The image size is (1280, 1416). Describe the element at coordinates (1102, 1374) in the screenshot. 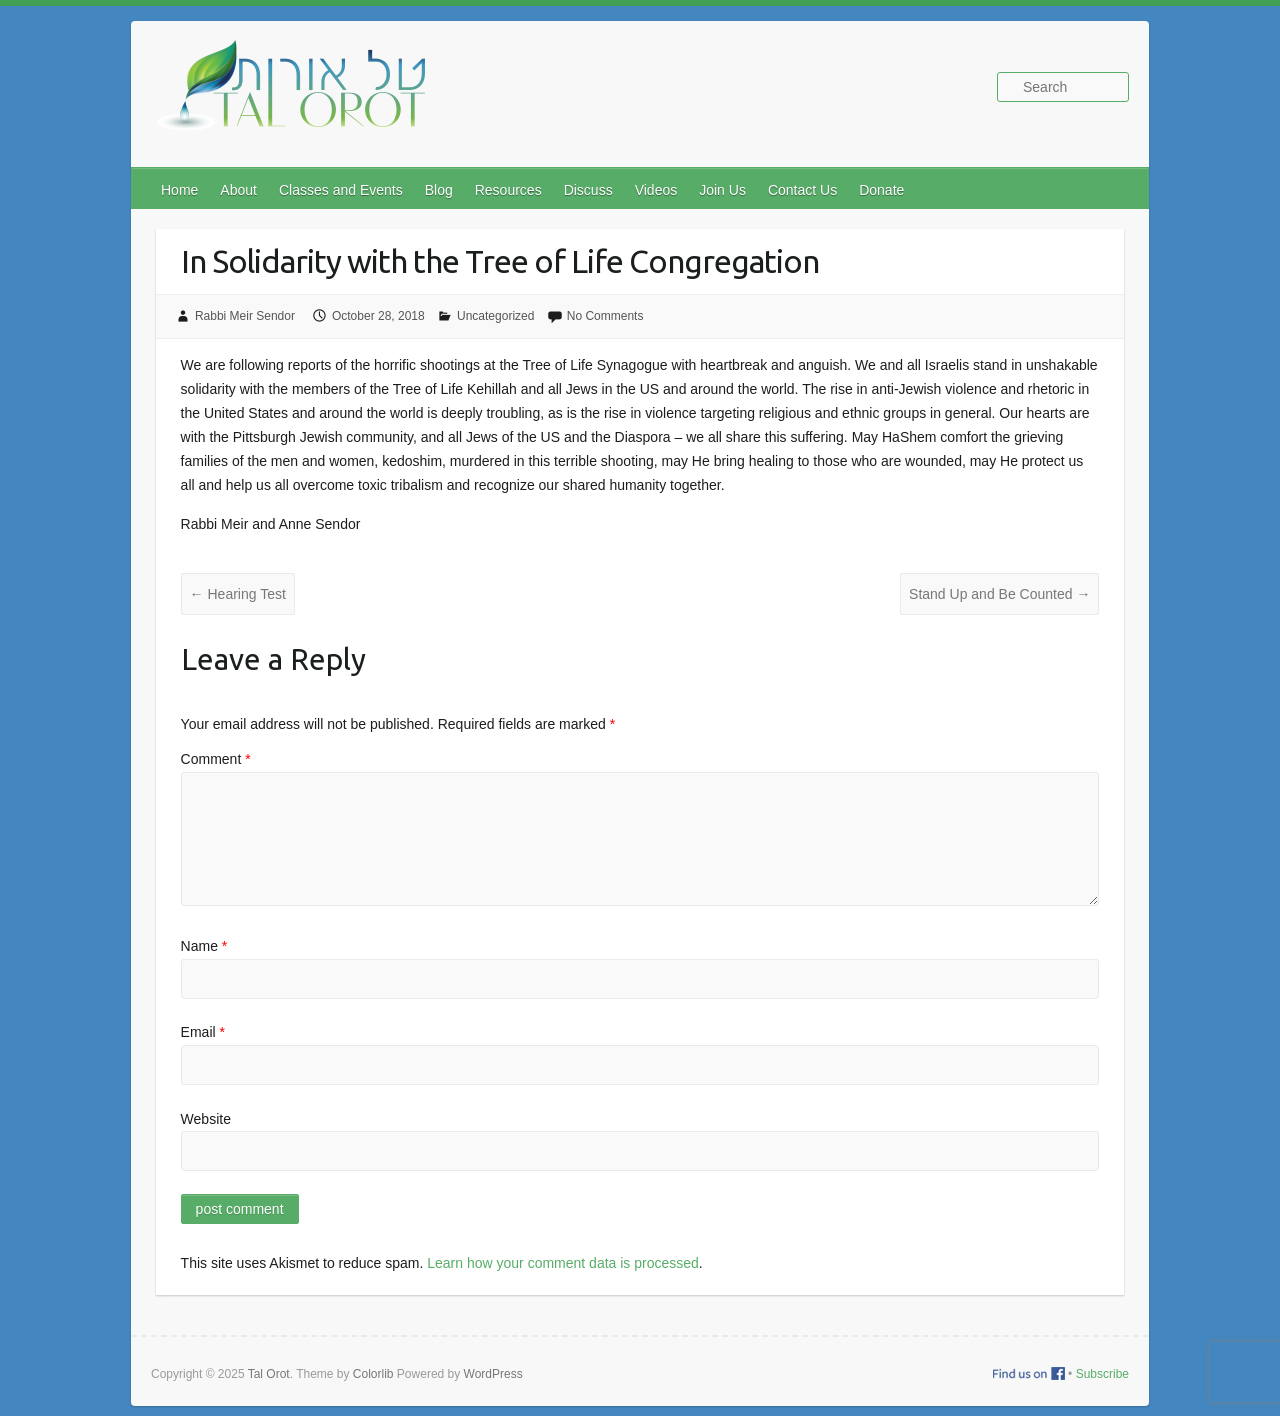

I see `Subscribe` at that location.